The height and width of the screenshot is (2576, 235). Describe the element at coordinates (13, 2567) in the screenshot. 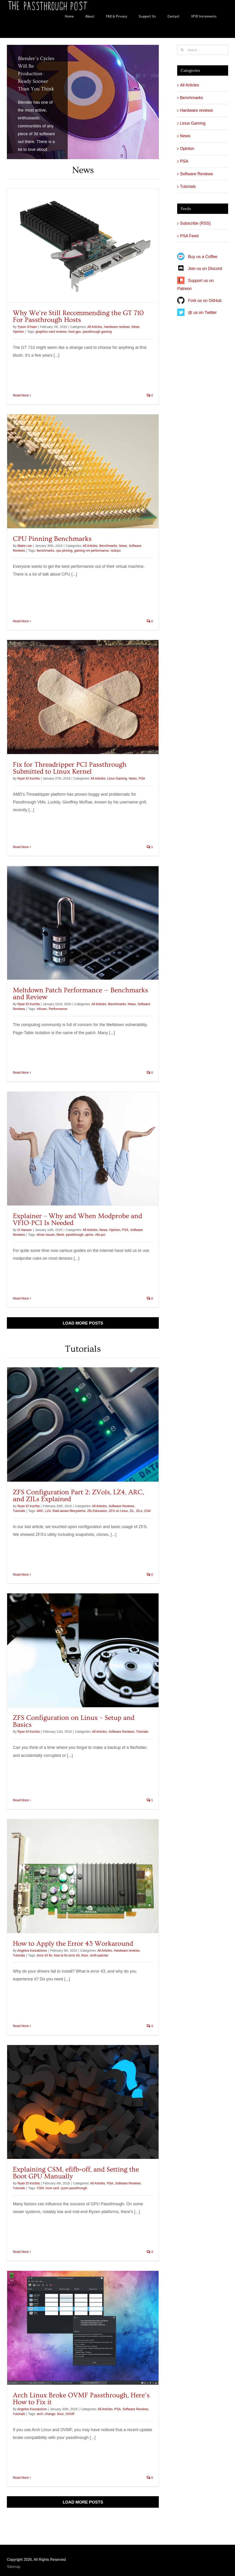

I see `Sitemap` at that location.